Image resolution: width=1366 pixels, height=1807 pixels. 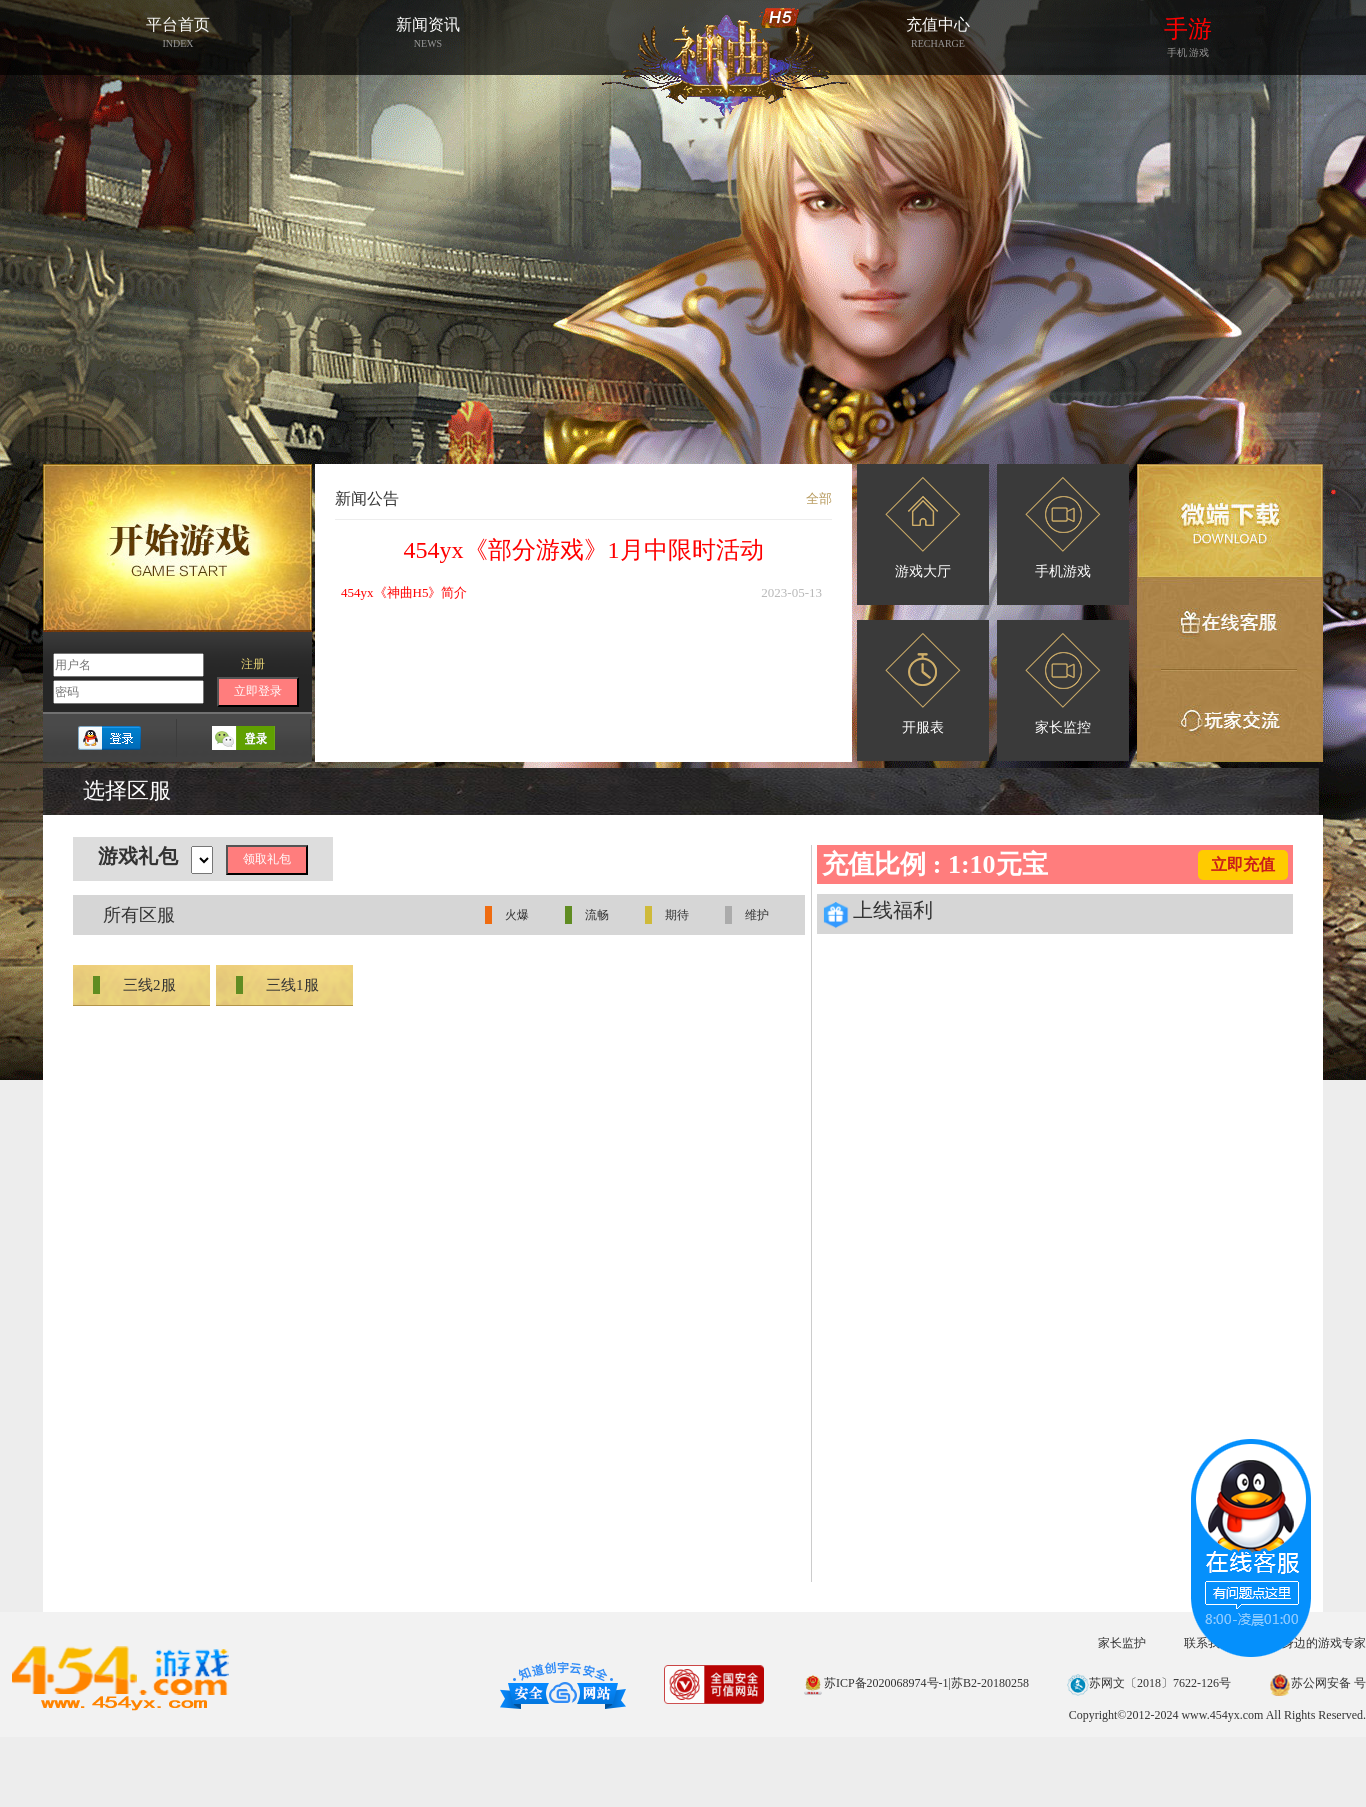 What do you see at coordinates (1230, 624) in the screenshot?
I see `在线客服` at bounding box center [1230, 624].